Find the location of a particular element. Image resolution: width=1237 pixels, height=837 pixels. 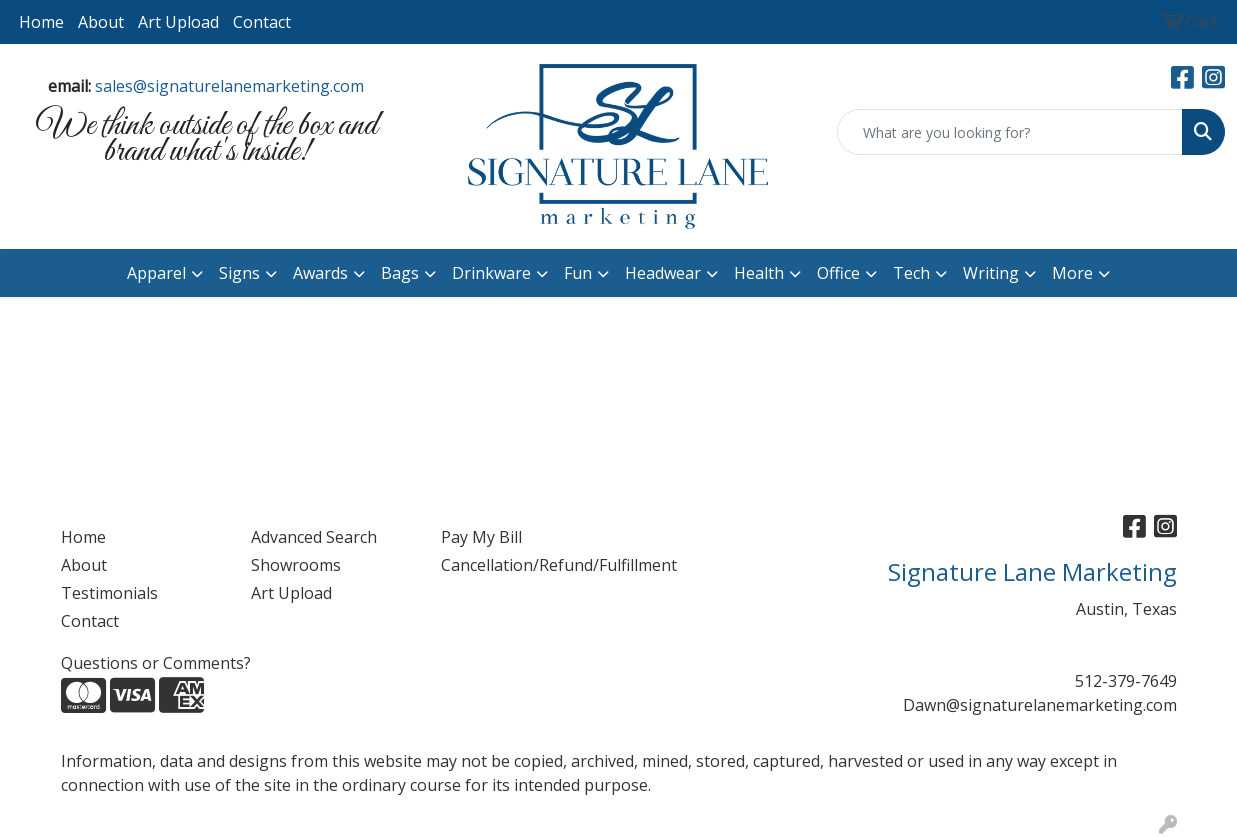

sales@signaturelanemarketing.com is located at coordinates (229, 86).